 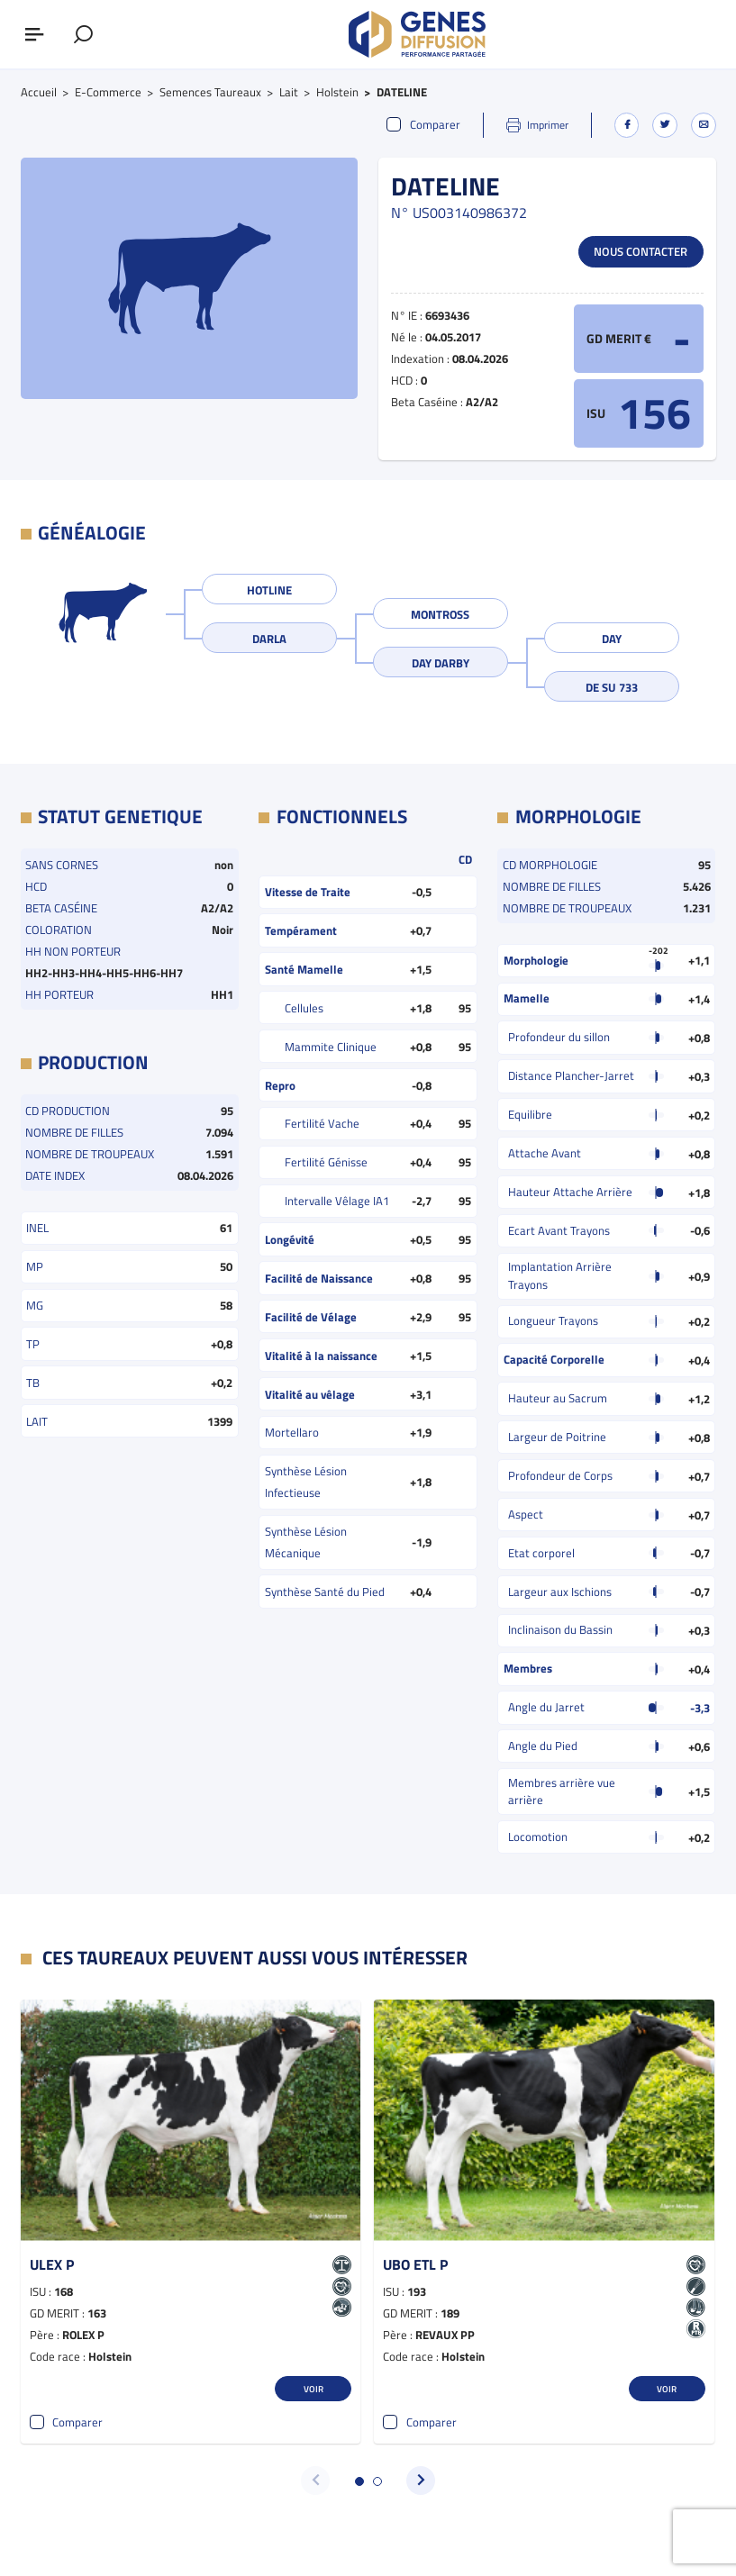 I want to click on HOTLINE, so click(x=269, y=590).